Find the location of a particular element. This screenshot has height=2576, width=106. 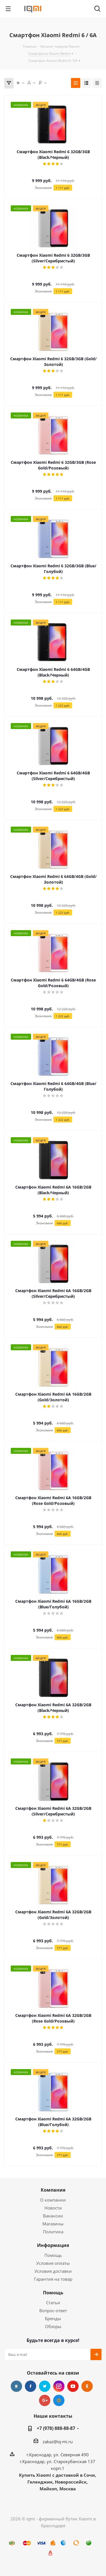

Гарантия на товар is located at coordinates (53, 2279).